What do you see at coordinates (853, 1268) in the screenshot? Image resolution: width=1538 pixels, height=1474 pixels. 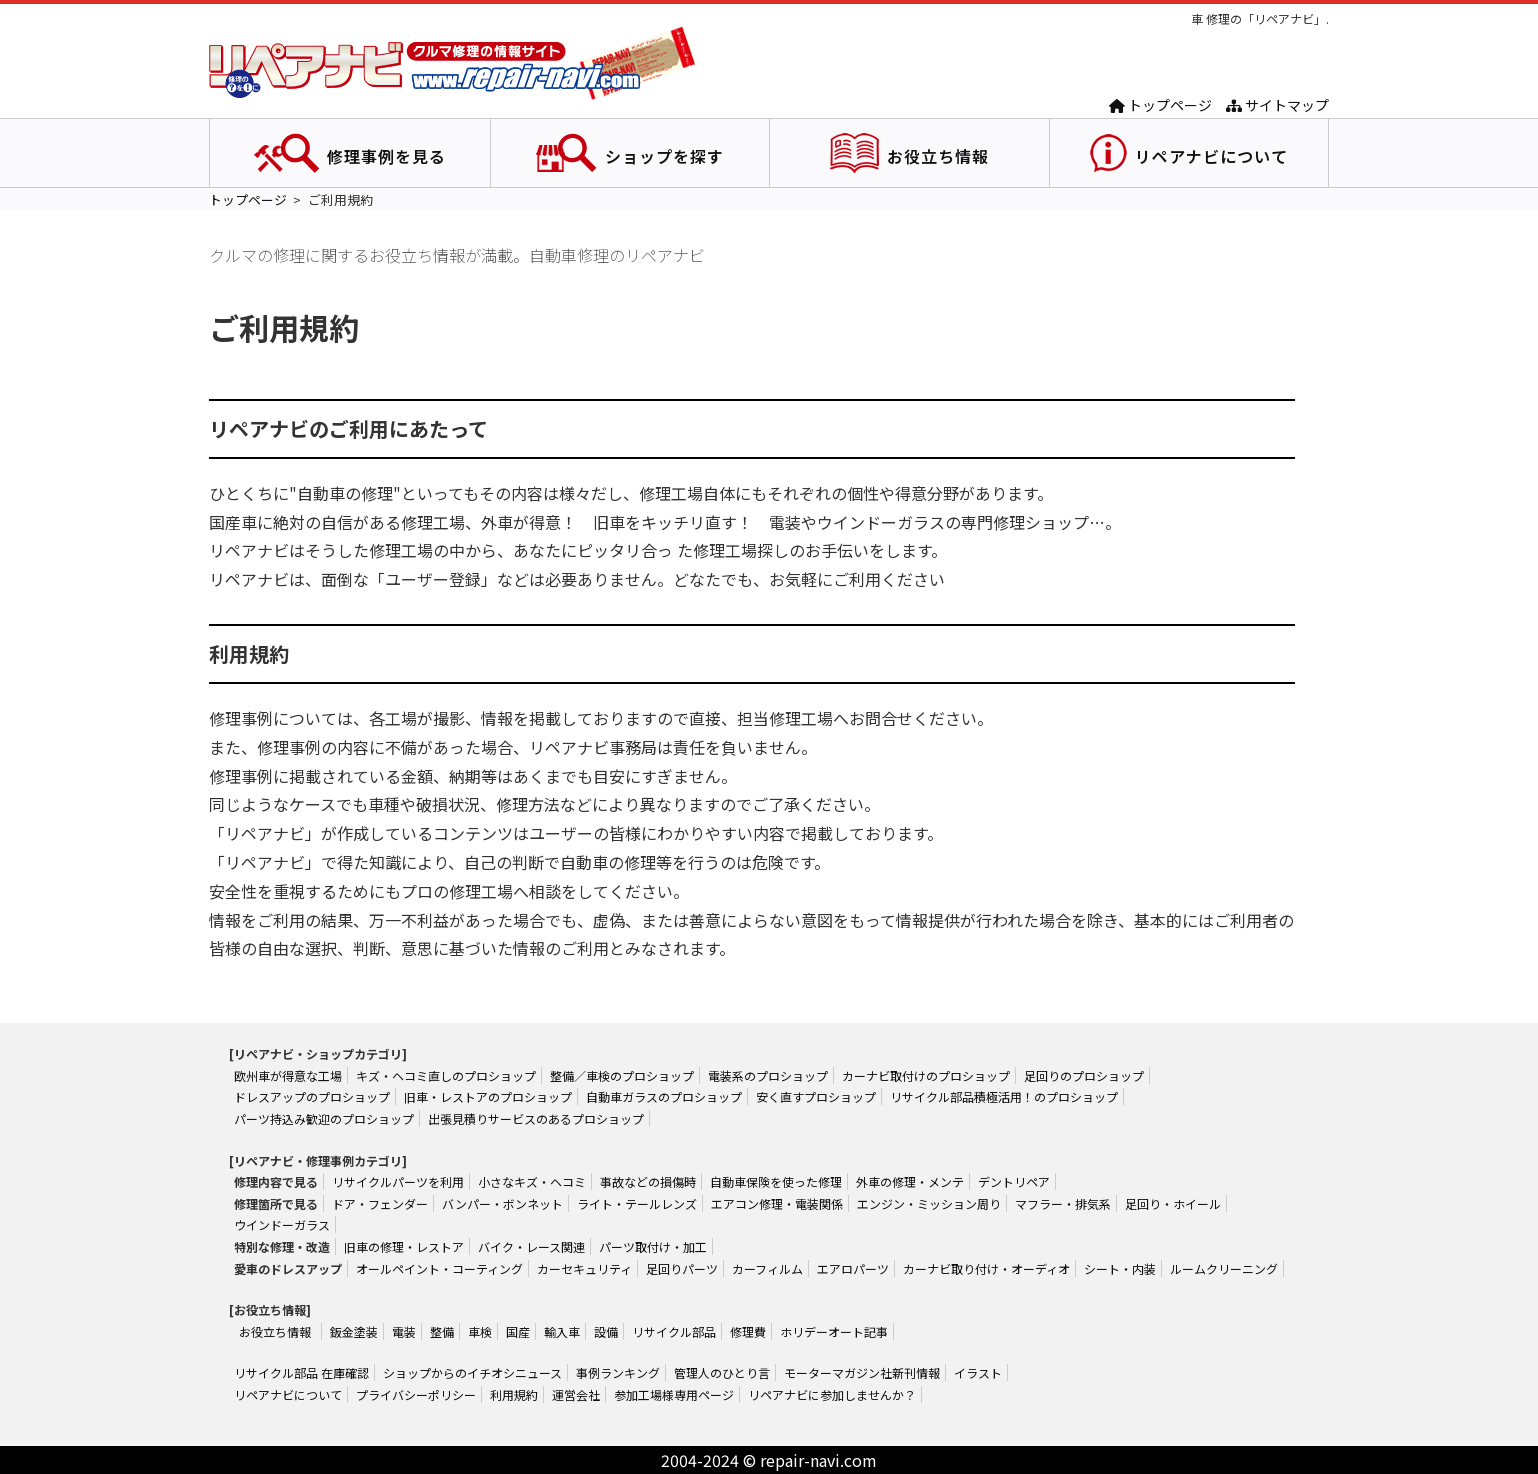 I see `エアロパーツ` at bounding box center [853, 1268].